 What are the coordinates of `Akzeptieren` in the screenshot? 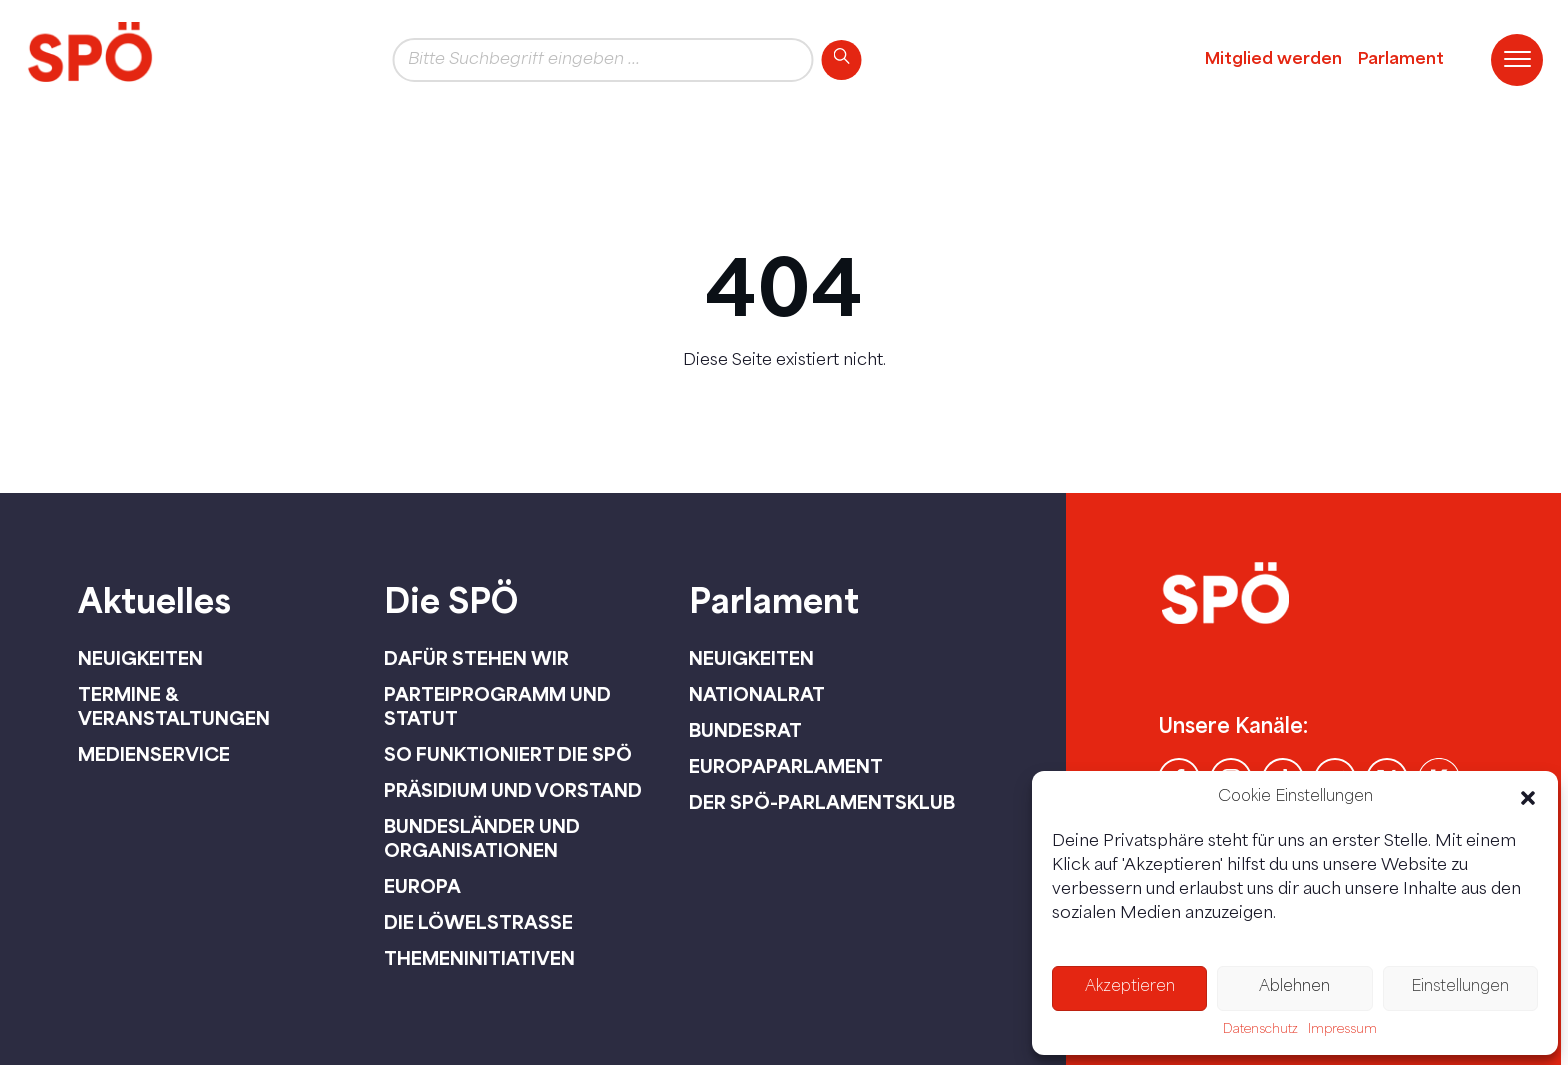 It's located at (1130, 987).